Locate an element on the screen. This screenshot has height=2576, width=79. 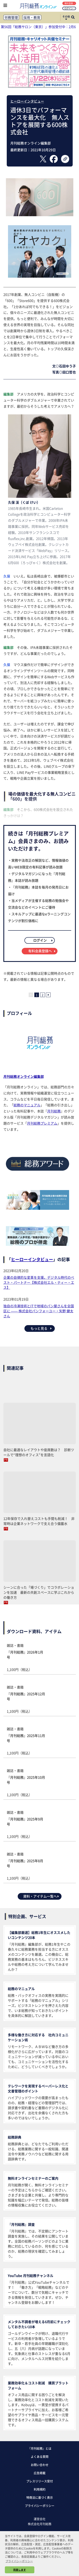
ヒーローインタビュー is located at coordinates (27, 101).